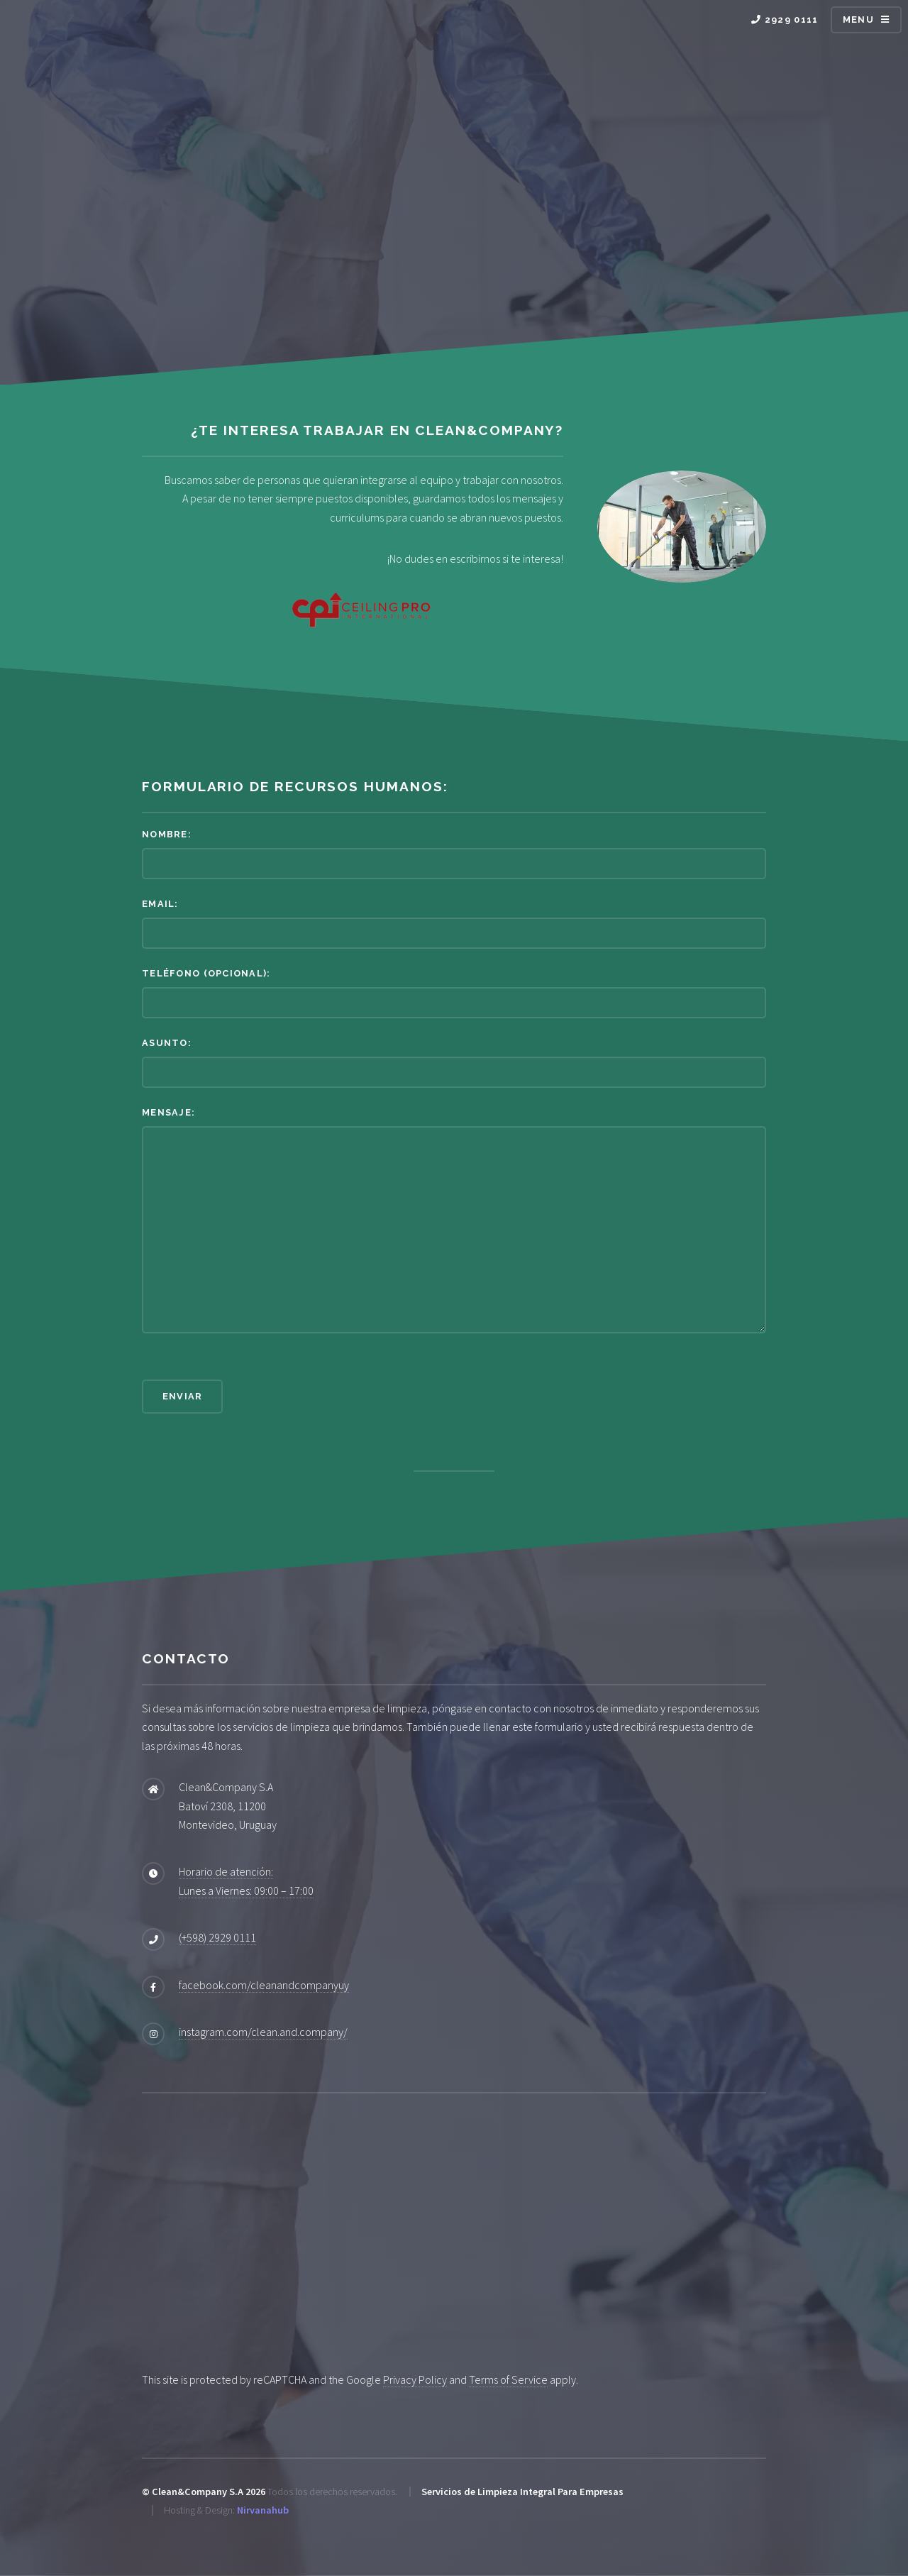 Image resolution: width=908 pixels, height=2576 pixels. What do you see at coordinates (784, 19) in the screenshot?
I see `2929 0111` at bounding box center [784, 19].